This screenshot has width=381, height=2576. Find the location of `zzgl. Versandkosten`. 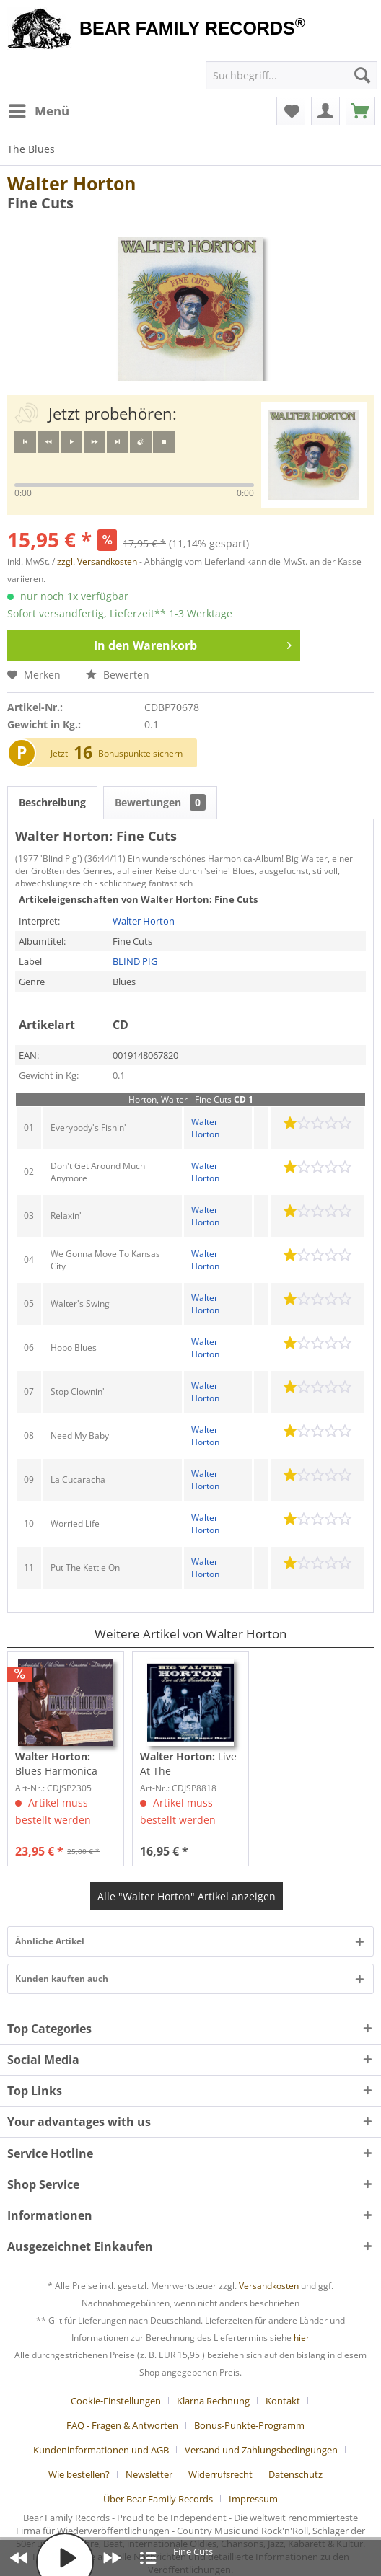

zzgl. Versandkosten is located at coordinates (97, 561).